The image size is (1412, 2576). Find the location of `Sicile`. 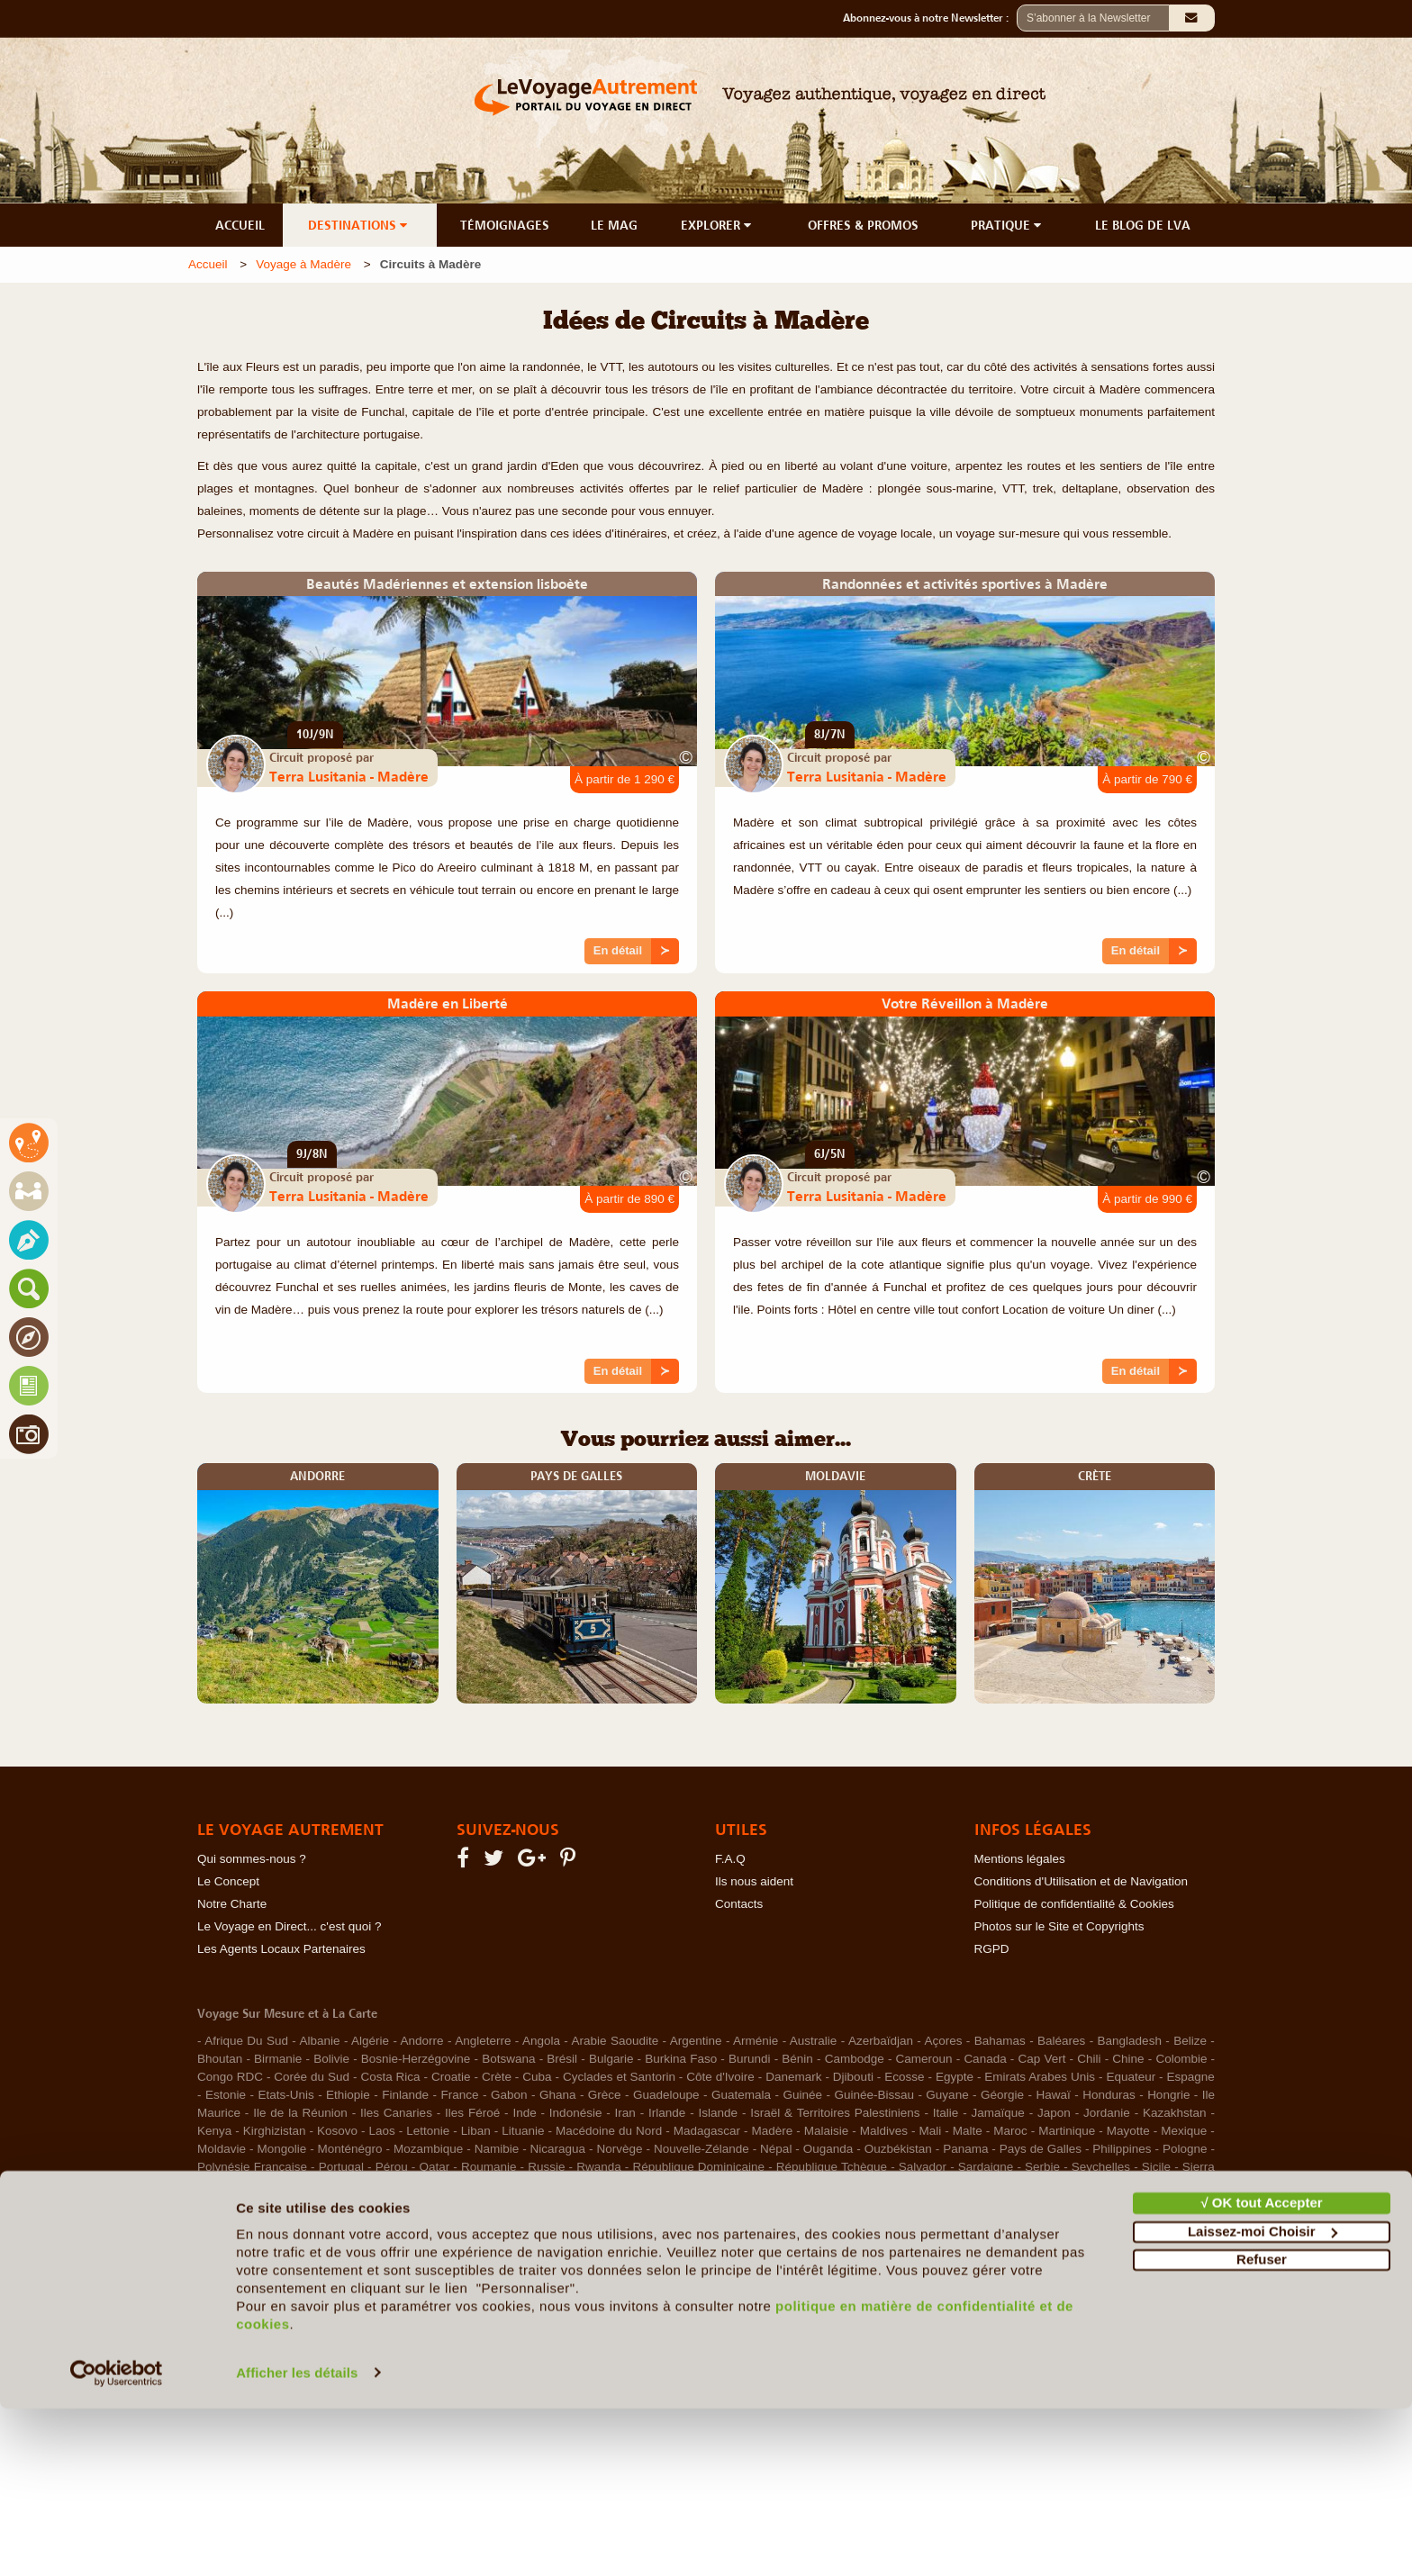

Sicile is located at coordinates (1156, 2167).